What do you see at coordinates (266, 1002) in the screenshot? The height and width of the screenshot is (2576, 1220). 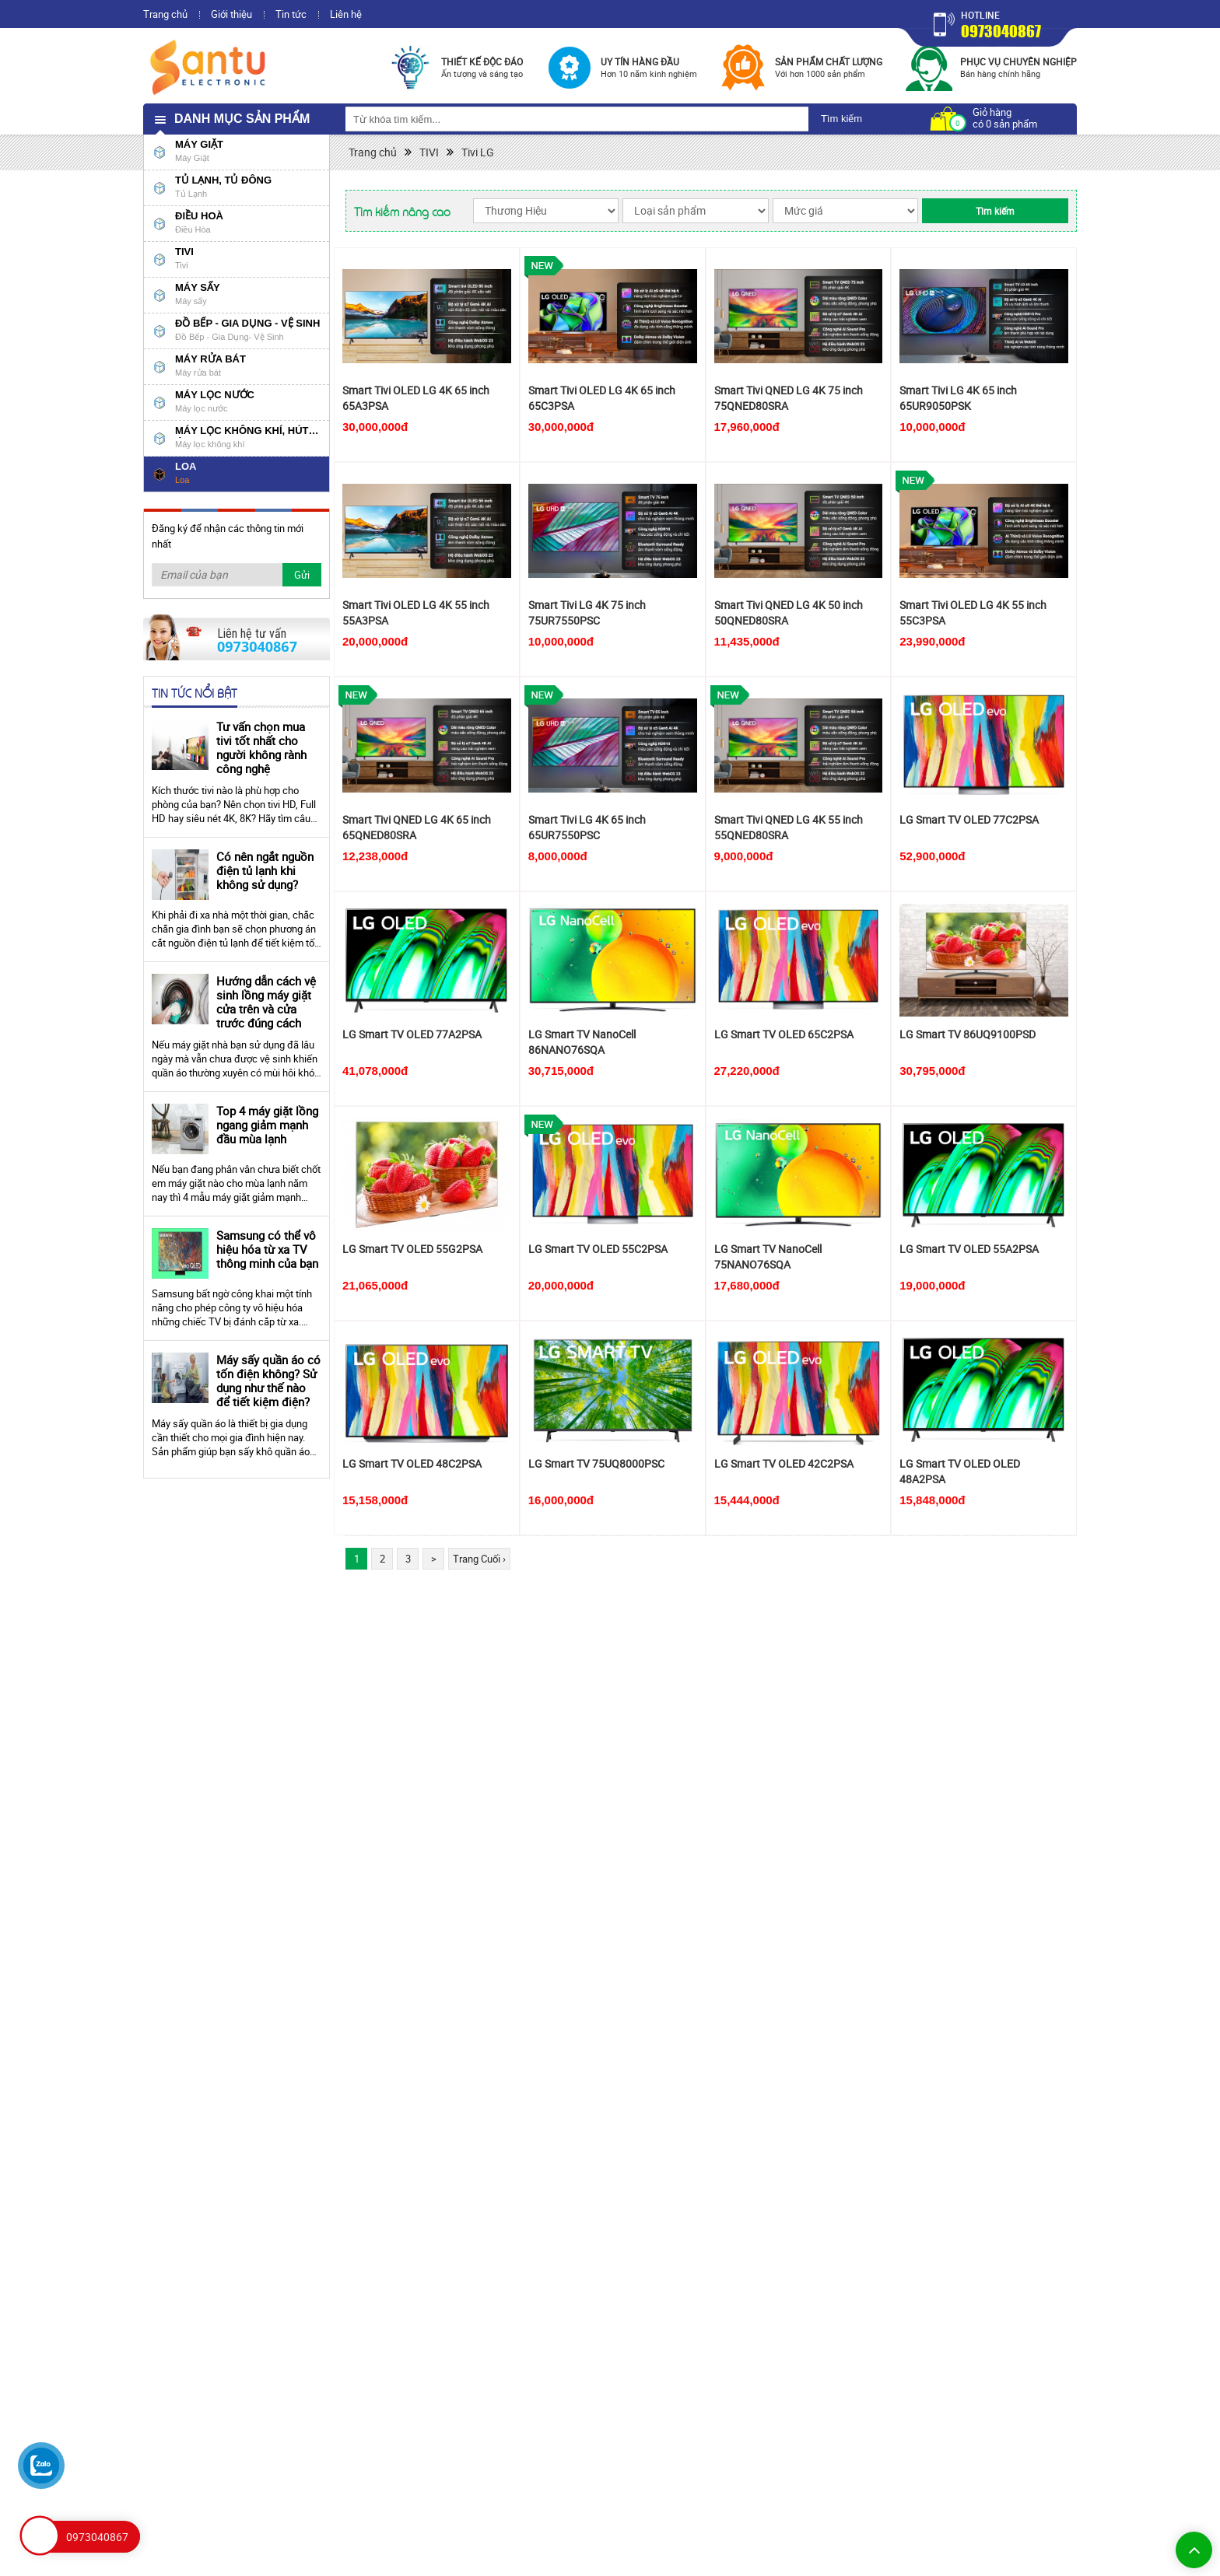 I see `Hướng dẫn cách vệ sinh lồng máy giặt cửa trên và cửa trước đúng cách` at bounding box center [266, 1002].